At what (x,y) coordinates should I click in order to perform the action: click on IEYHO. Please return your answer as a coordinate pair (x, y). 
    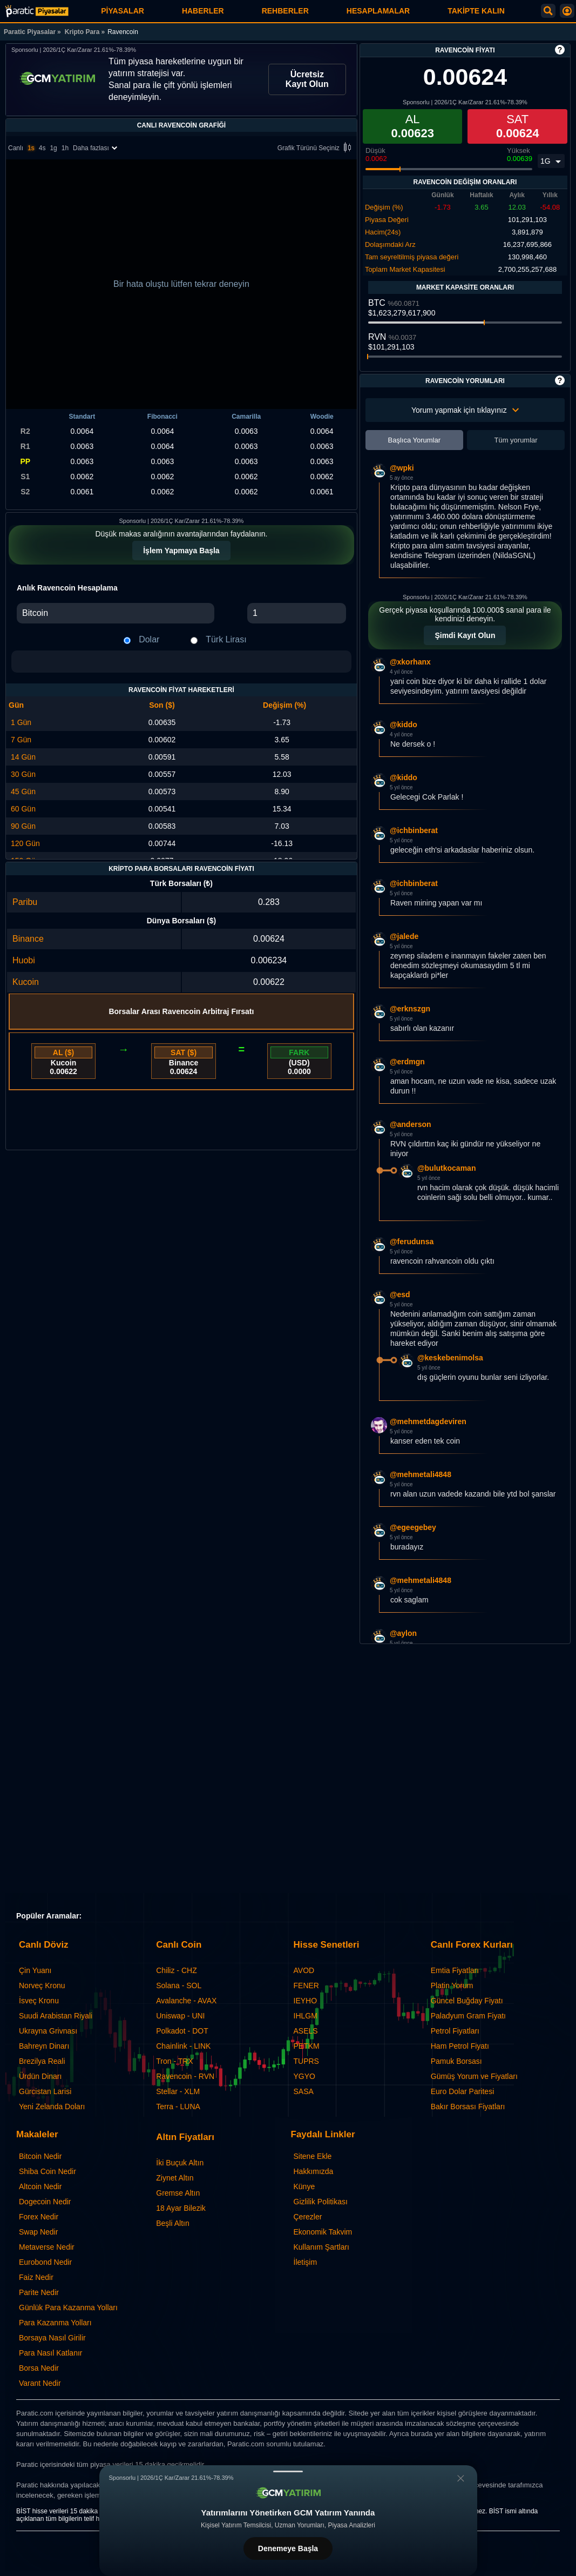
    Looking at the image, I should click on (305, 2000).